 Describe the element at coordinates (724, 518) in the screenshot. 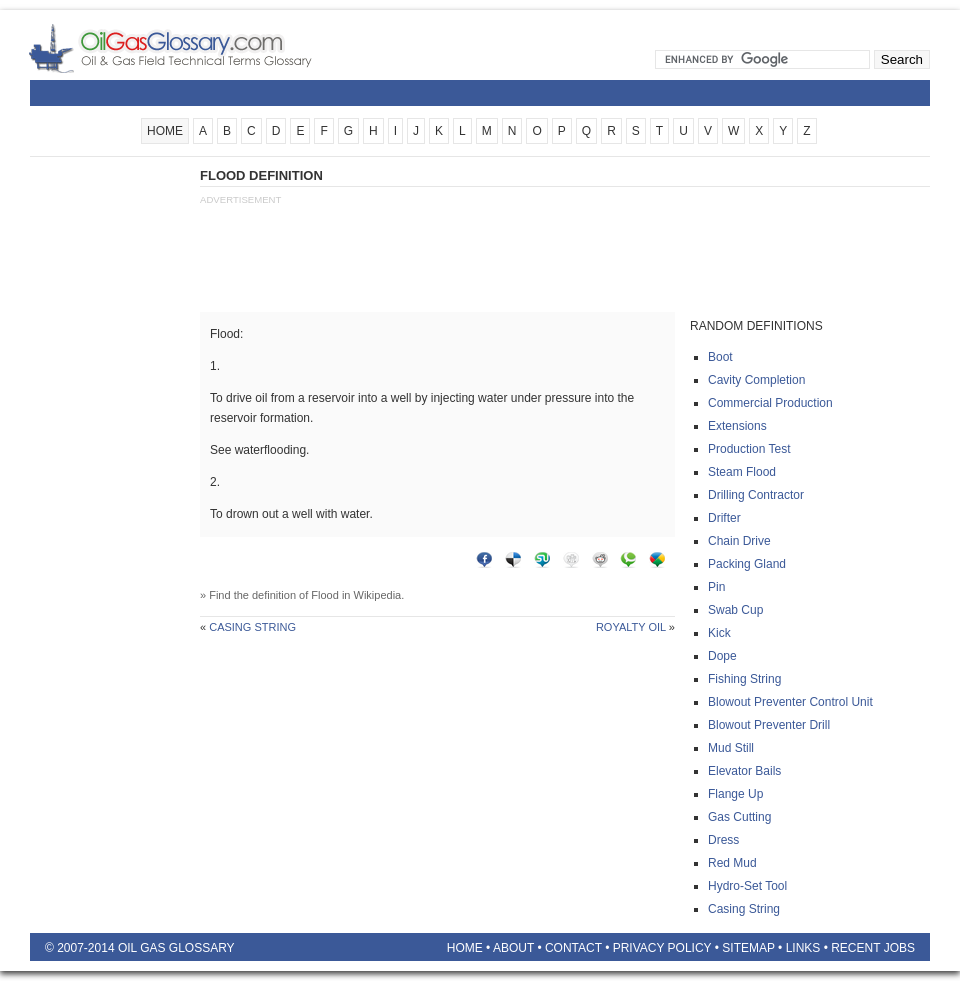

I see `Drifter` at that location.